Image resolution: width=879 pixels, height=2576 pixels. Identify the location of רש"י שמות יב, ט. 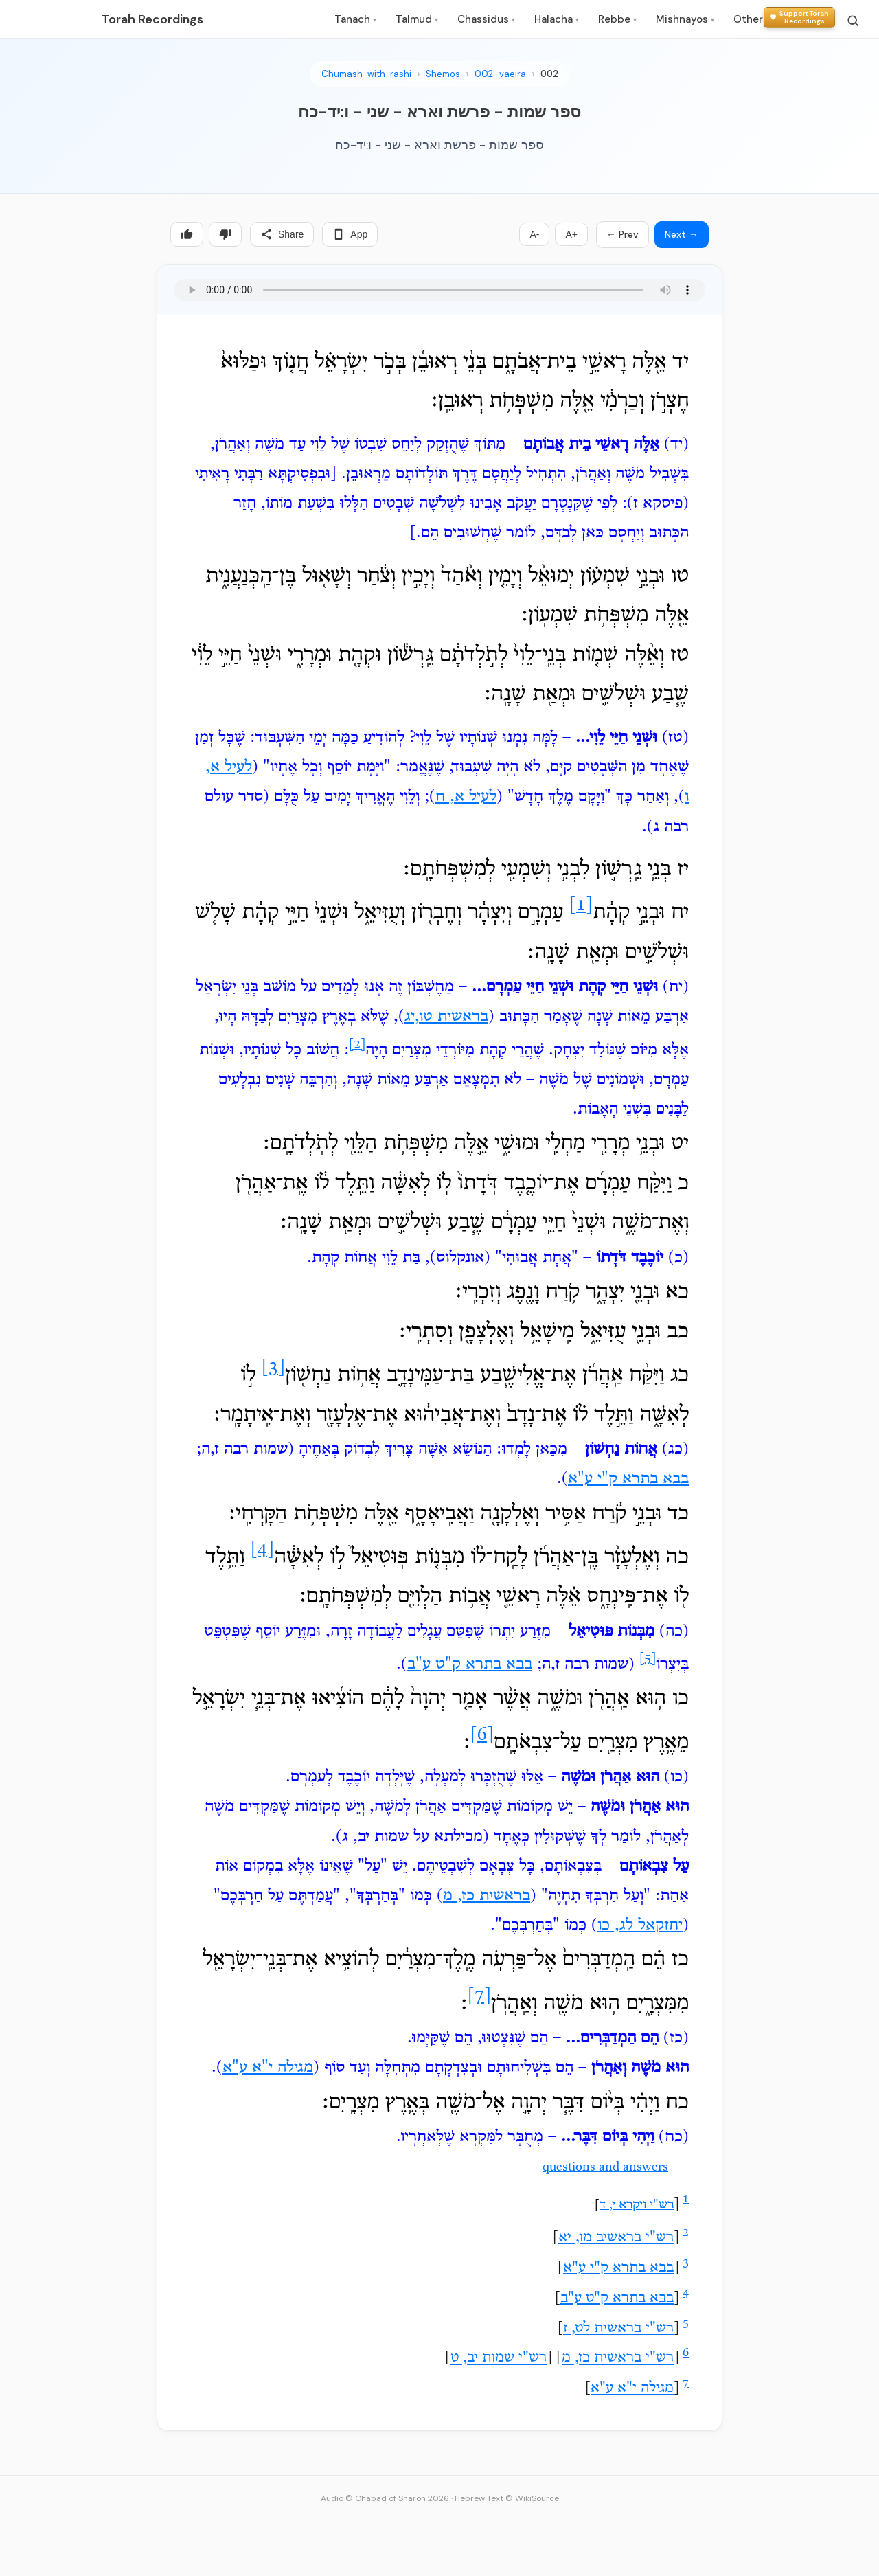
(498, 2358).